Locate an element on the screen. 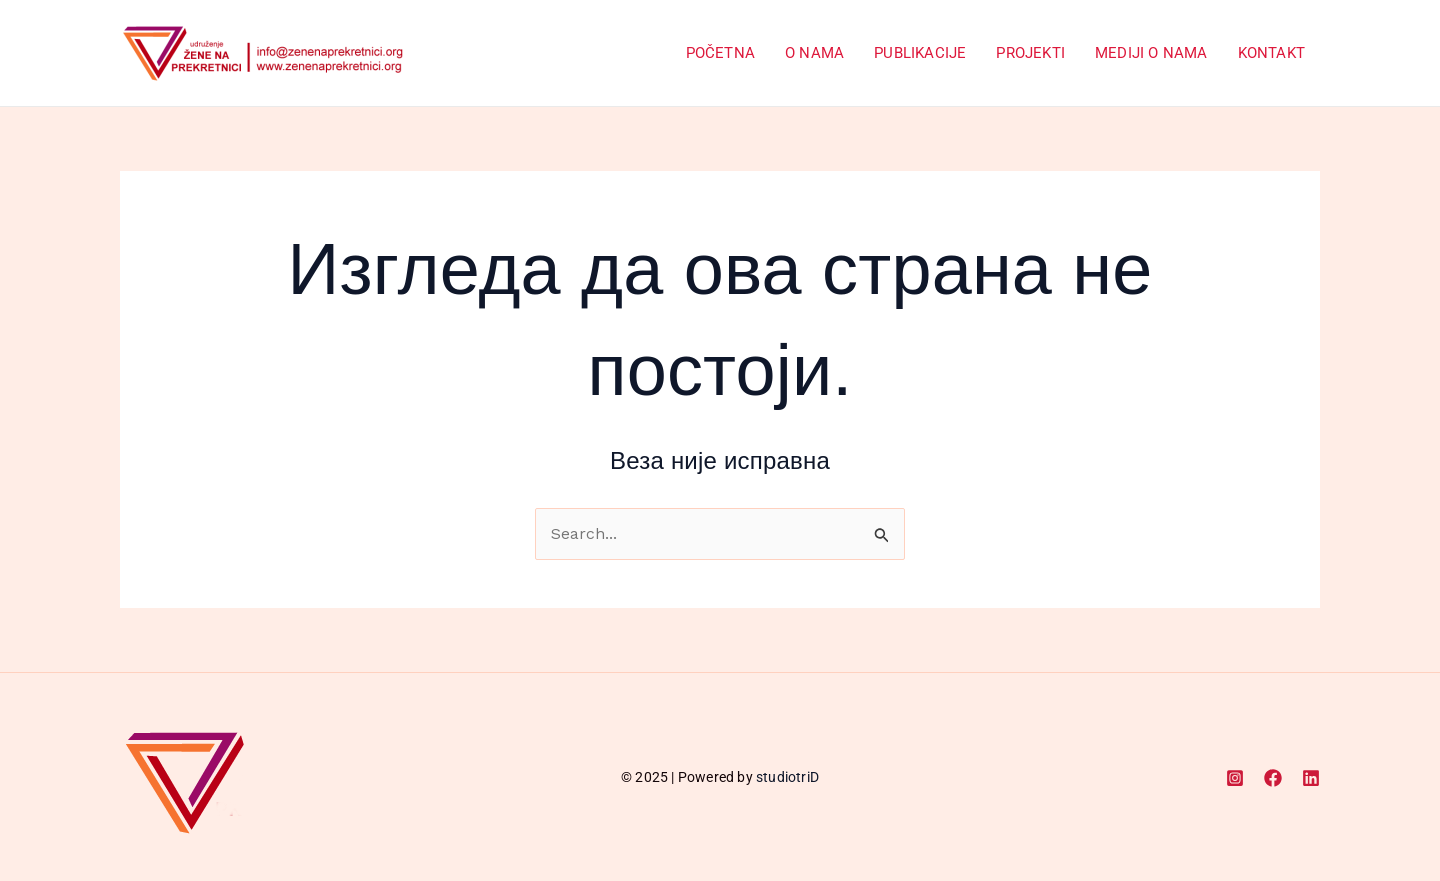  Projekti is located at coordinates (1030, 53).